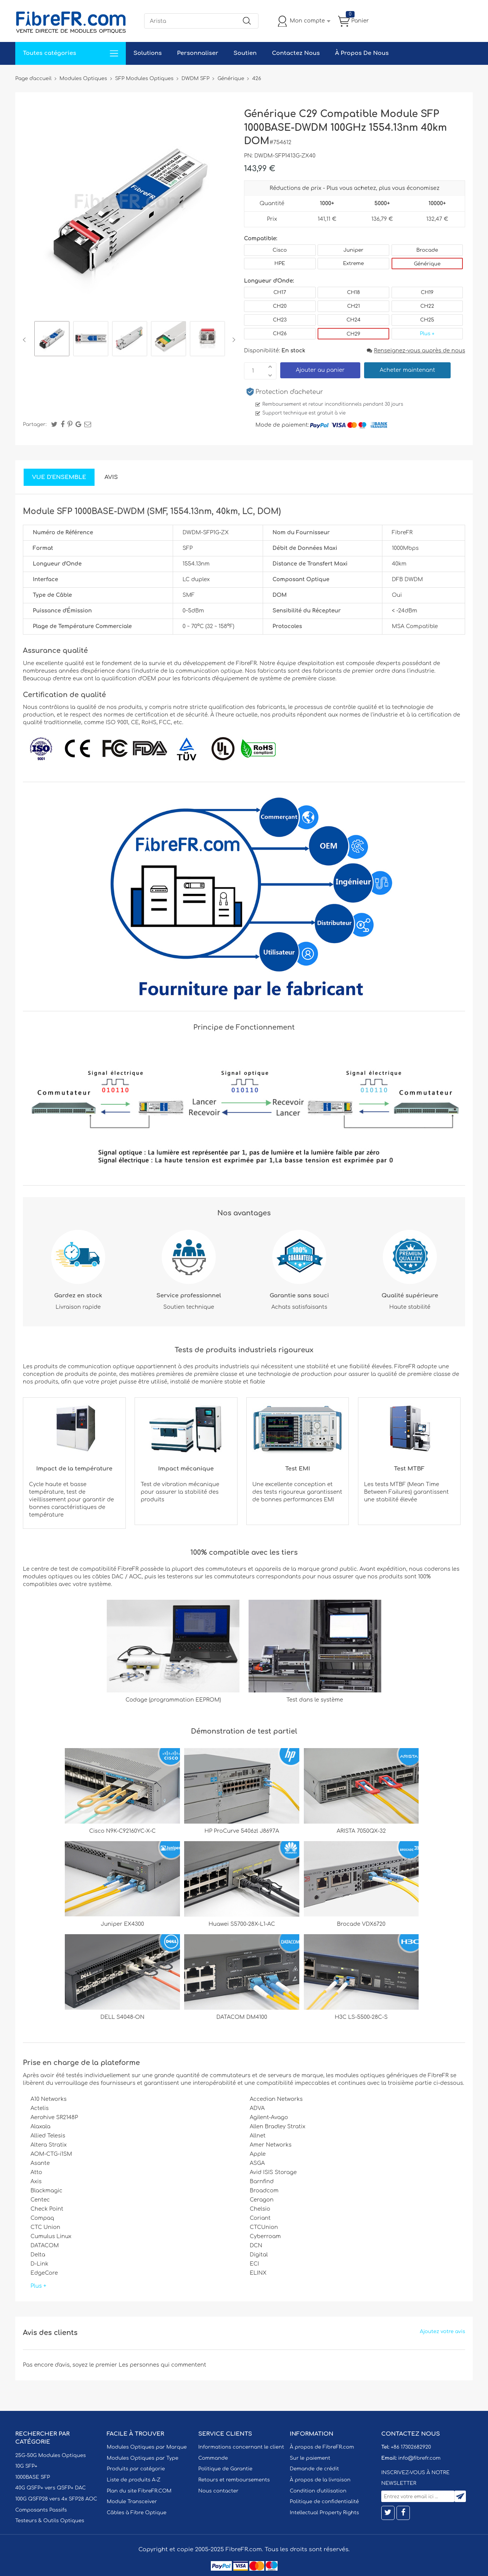 This screenshot has height=2576, width=488. I want to click on CH22, so click(427, 306).